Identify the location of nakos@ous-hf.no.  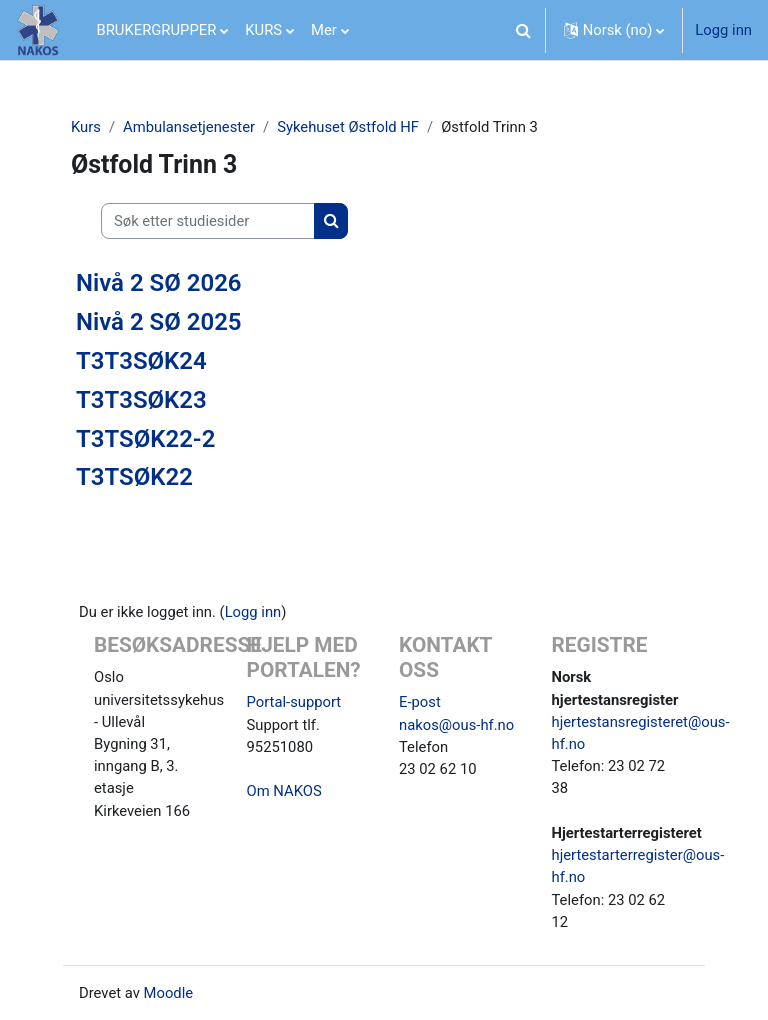
(456, 725).